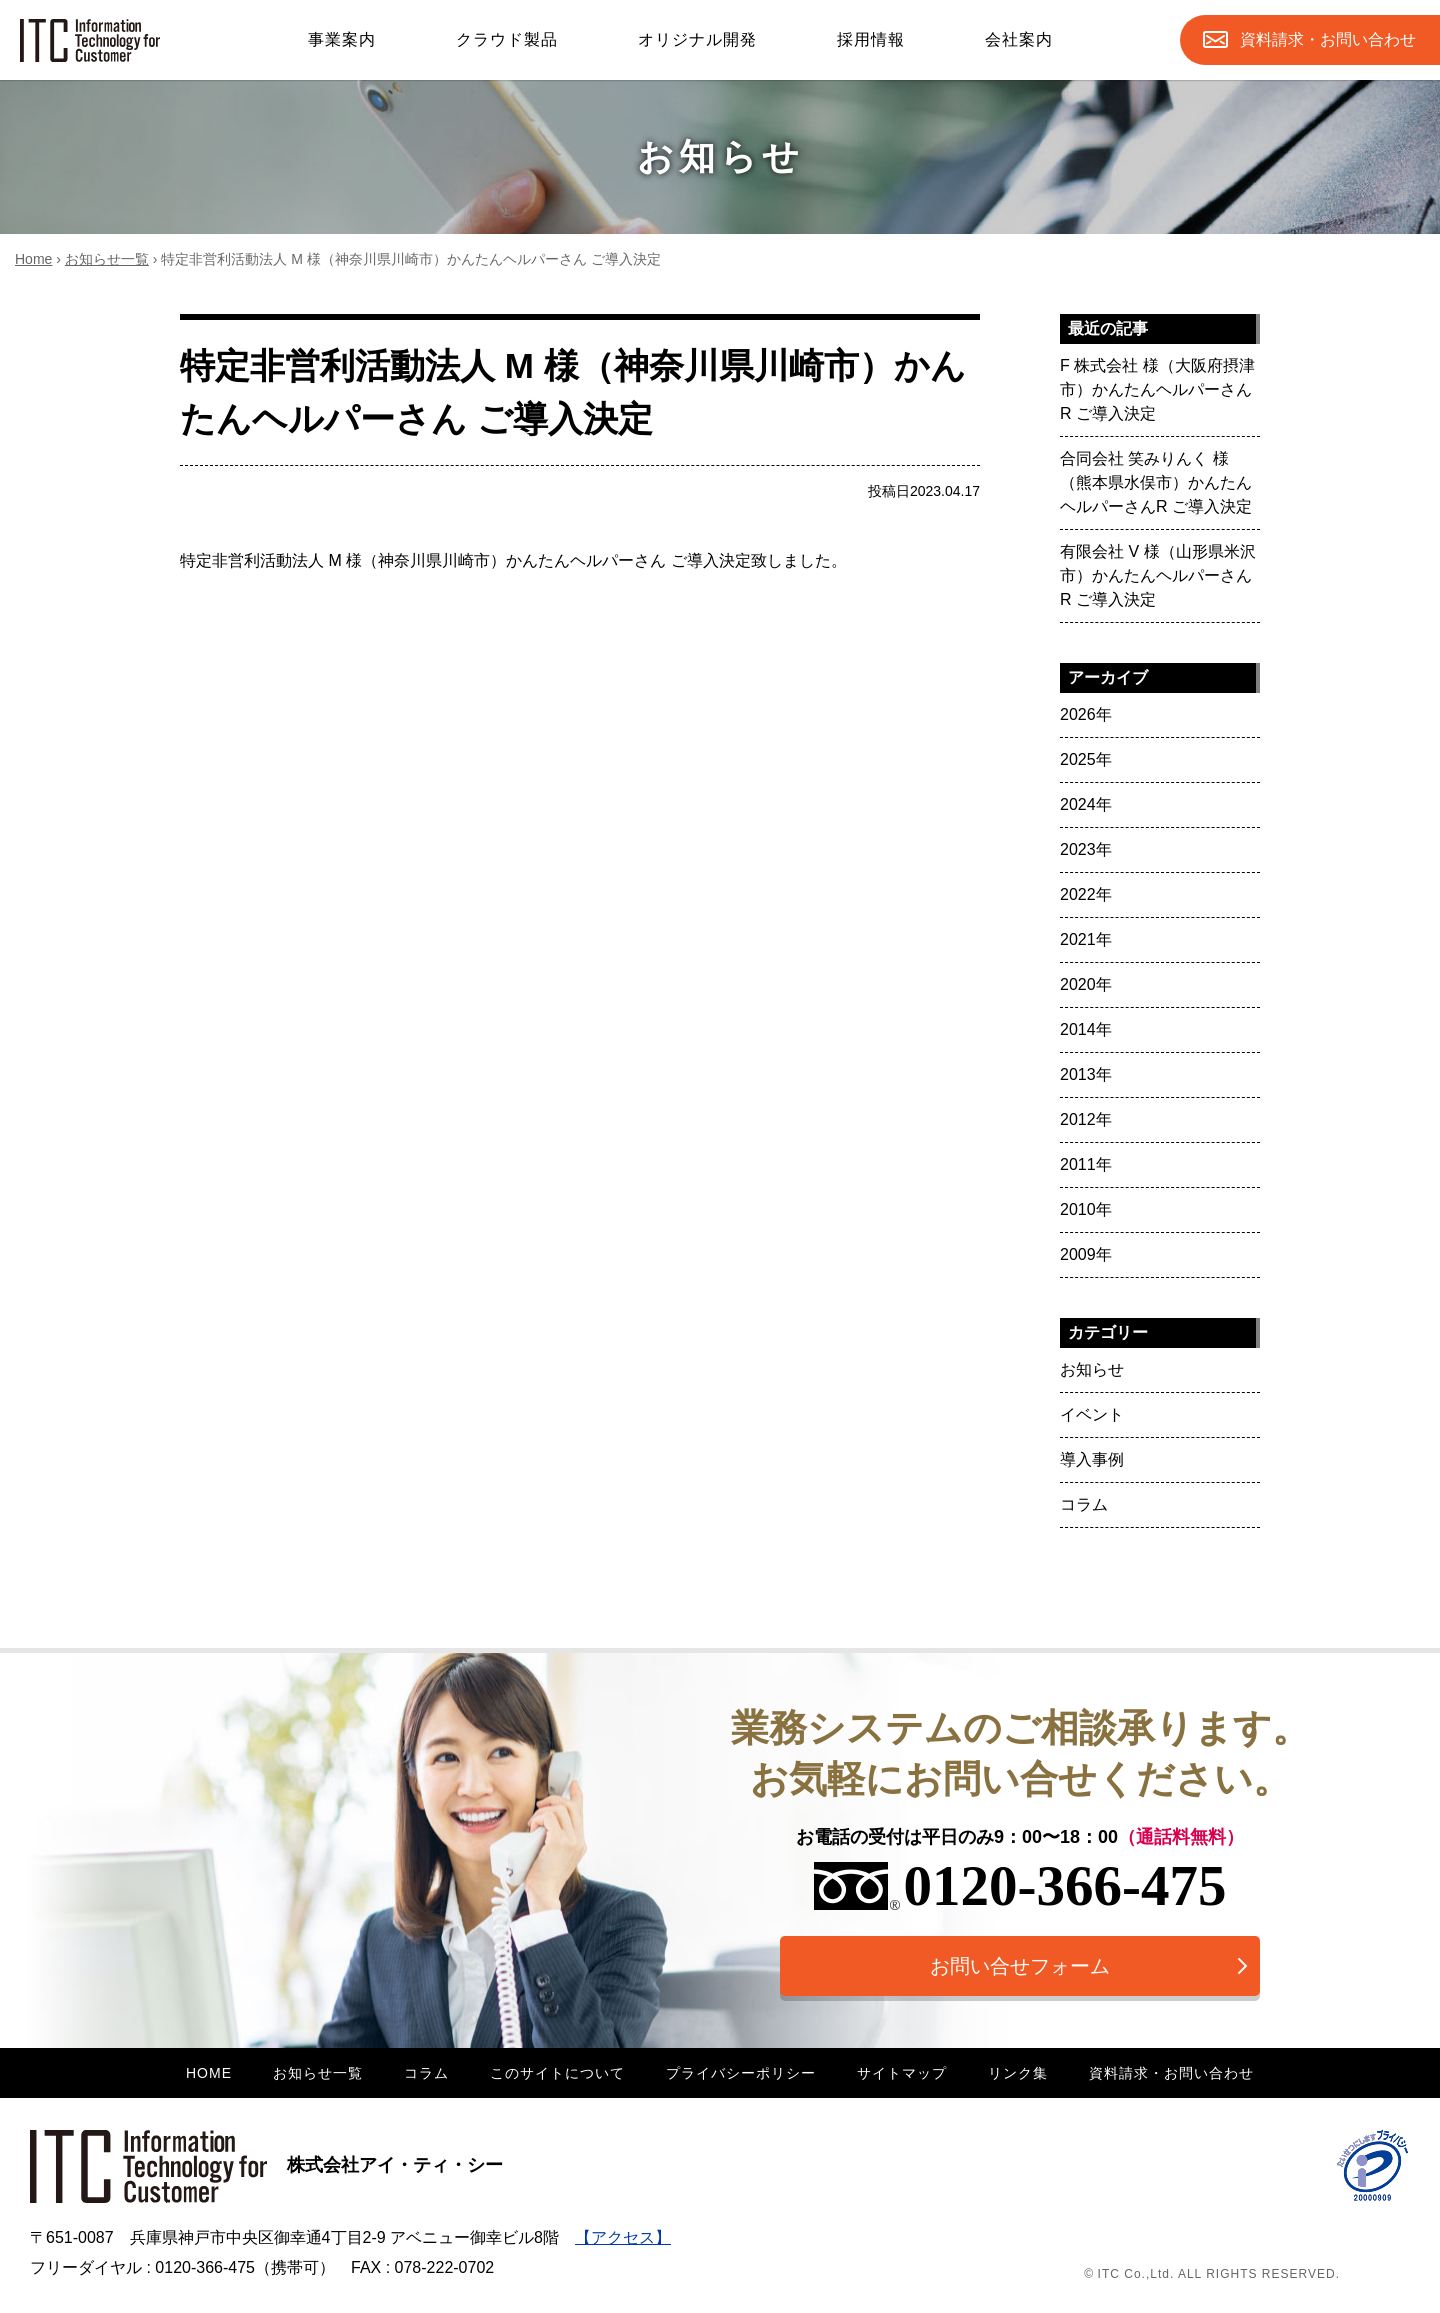 Image resolution: width=1440 pixels, height=2313 pixels. Describe the element at coordinates (1086, 939) in the screenshot. I see `2021年` at that location.